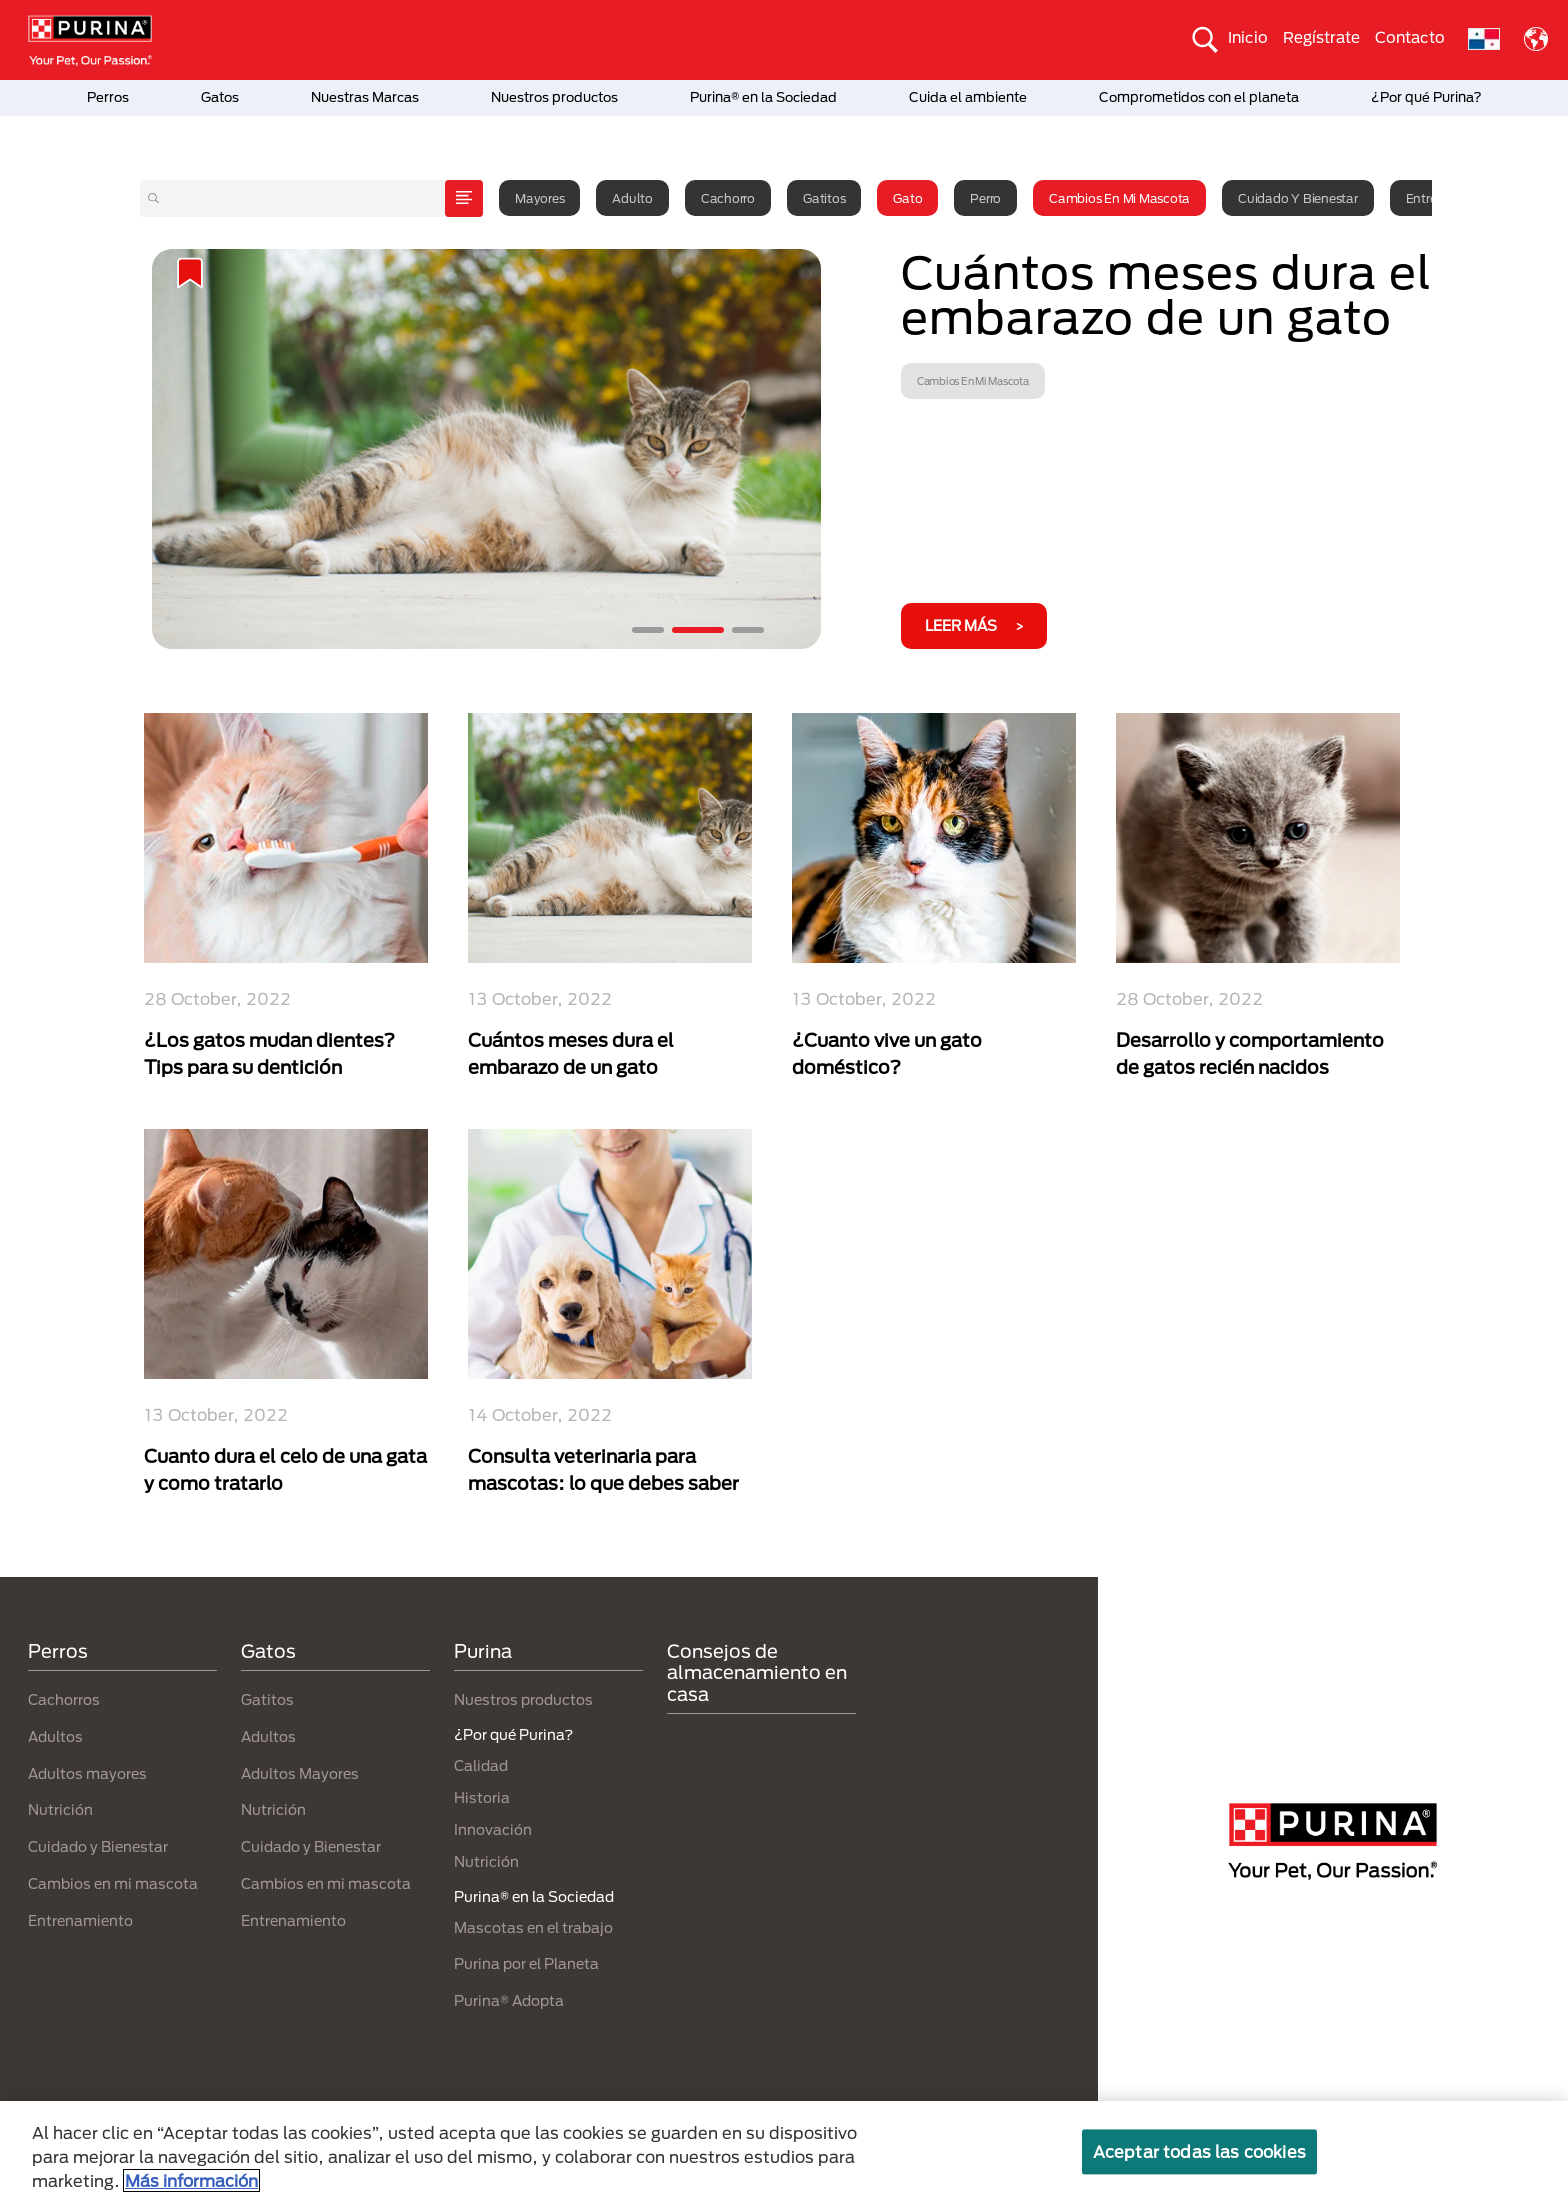 This screenshot has width=1568, height=2203. What do you see at coordinates (526, 1963) in the screenshot?
I see `Purina por el Planeta` at bounding box center [526, 1963].